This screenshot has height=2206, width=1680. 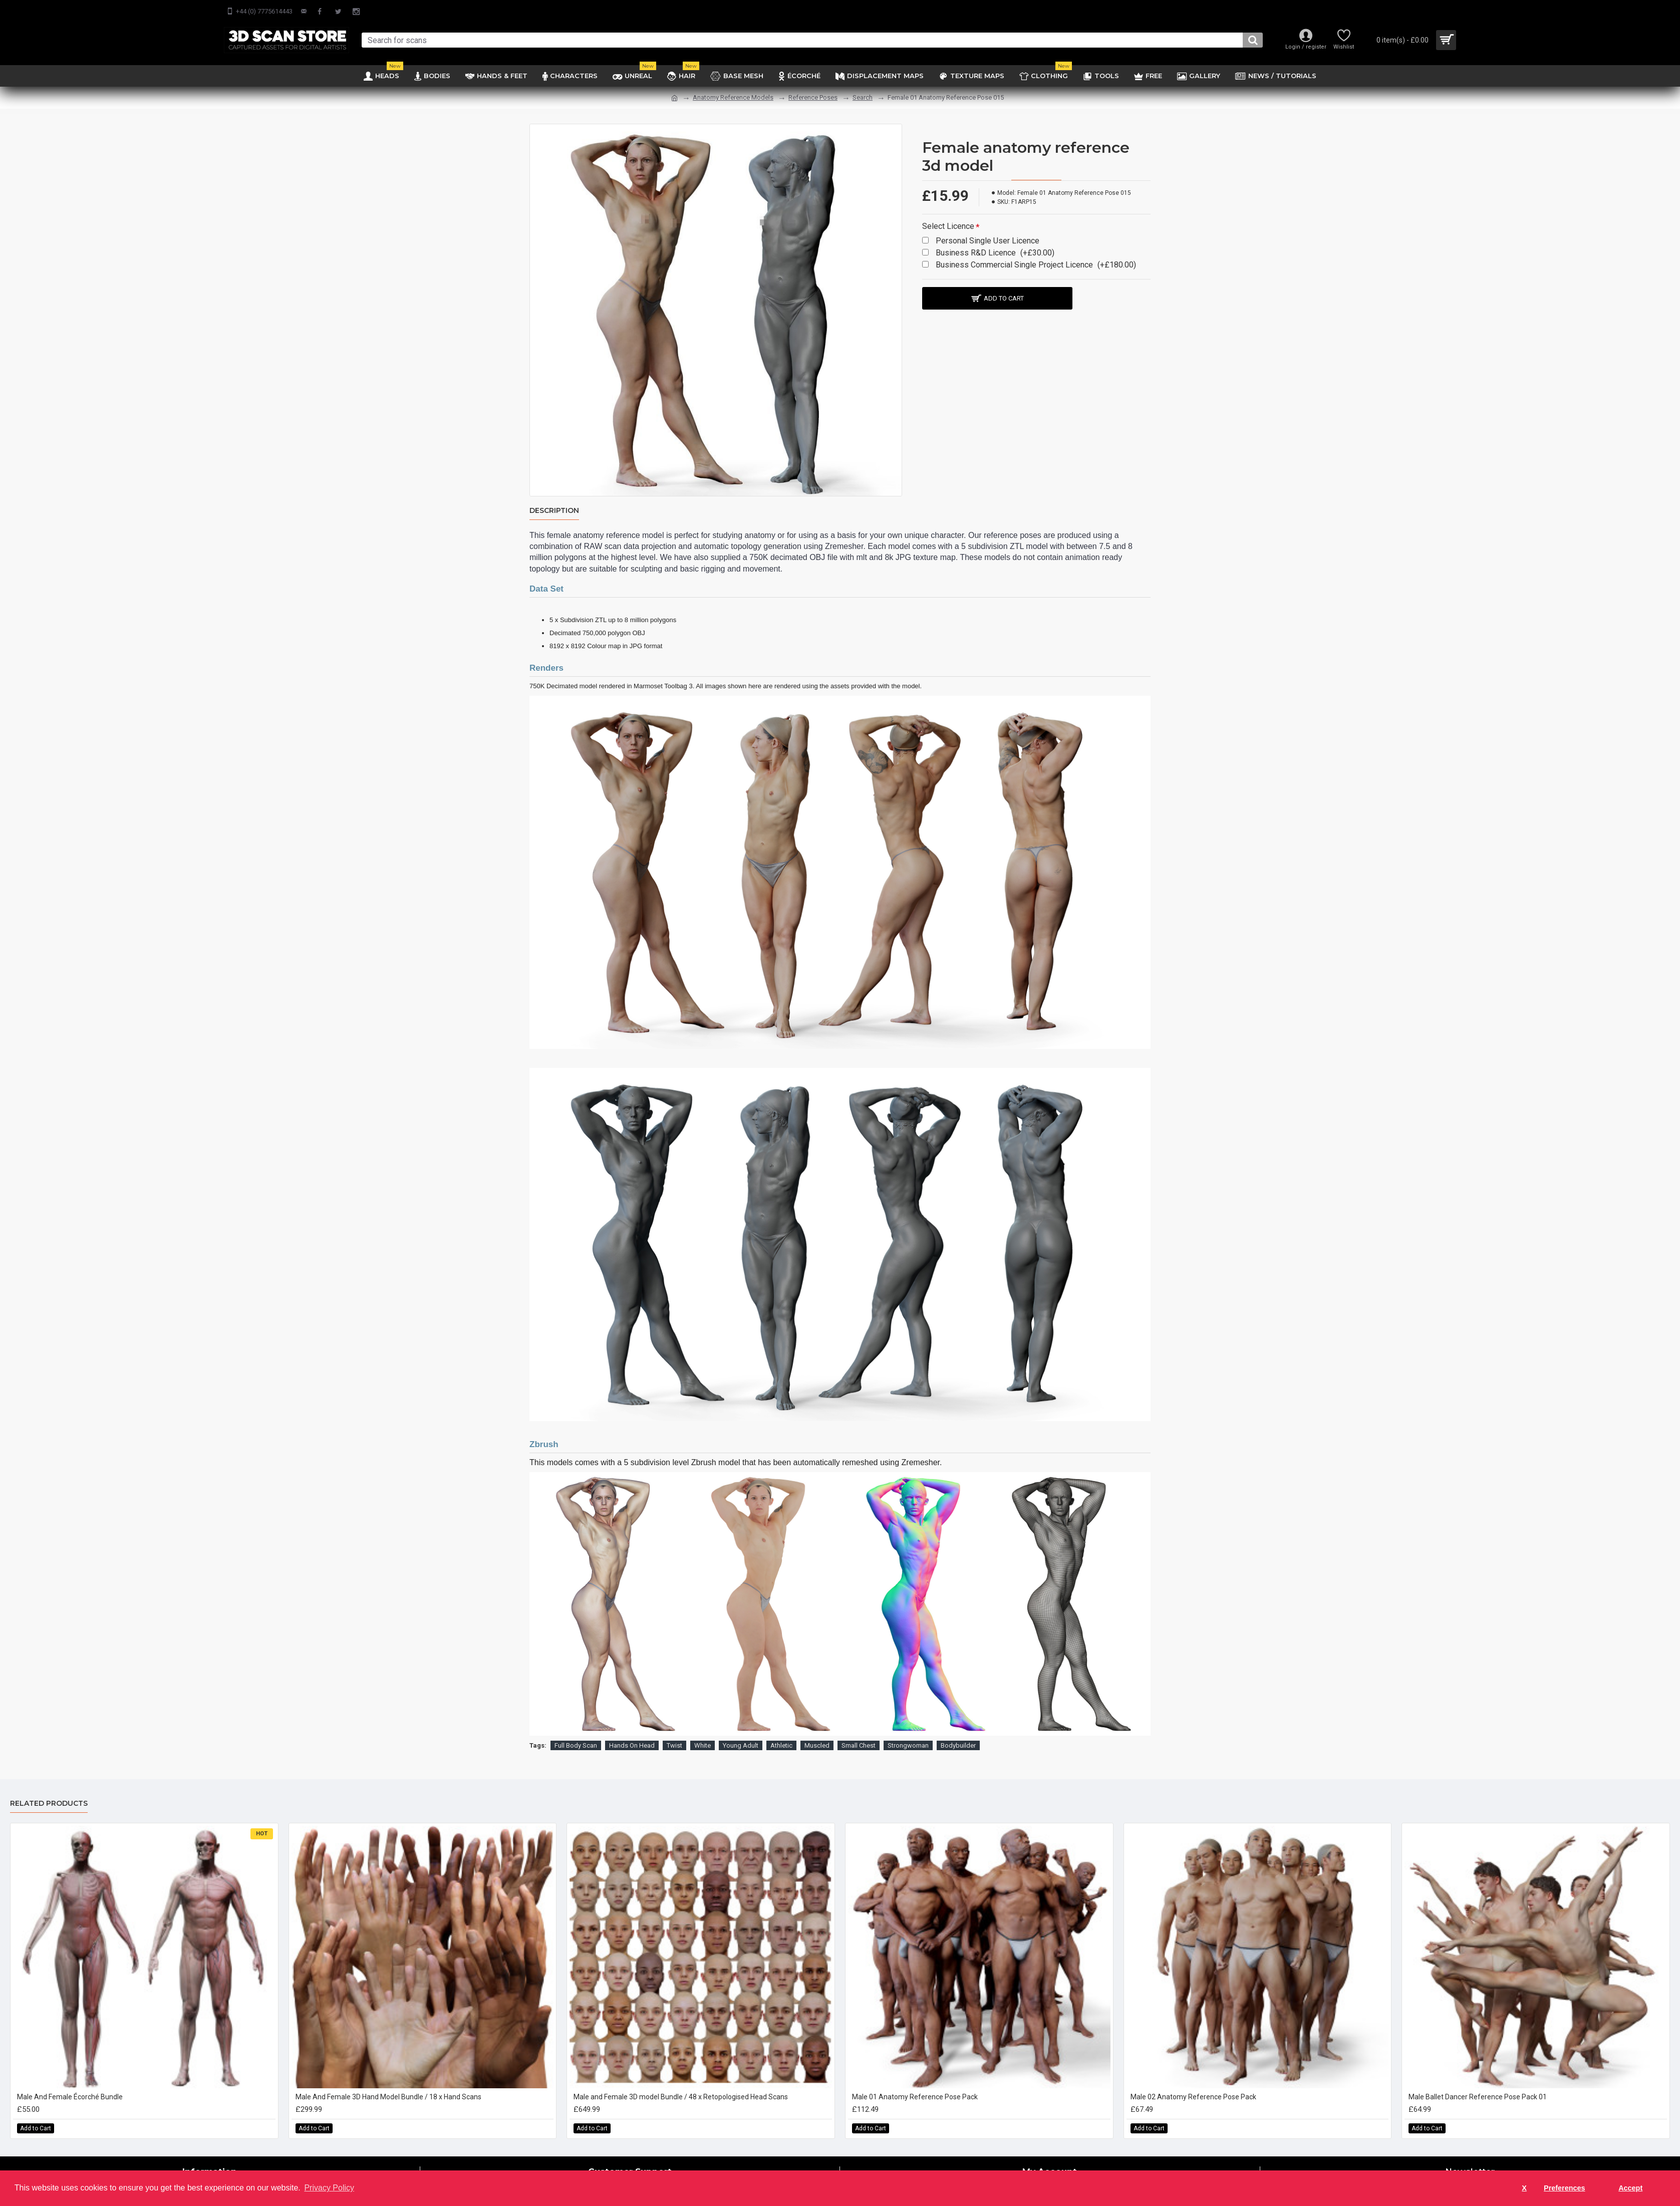 What do you see at coordinates (812, 97) in the screenshot?
I see `Reference Poses` at bounding box center [812, 97].